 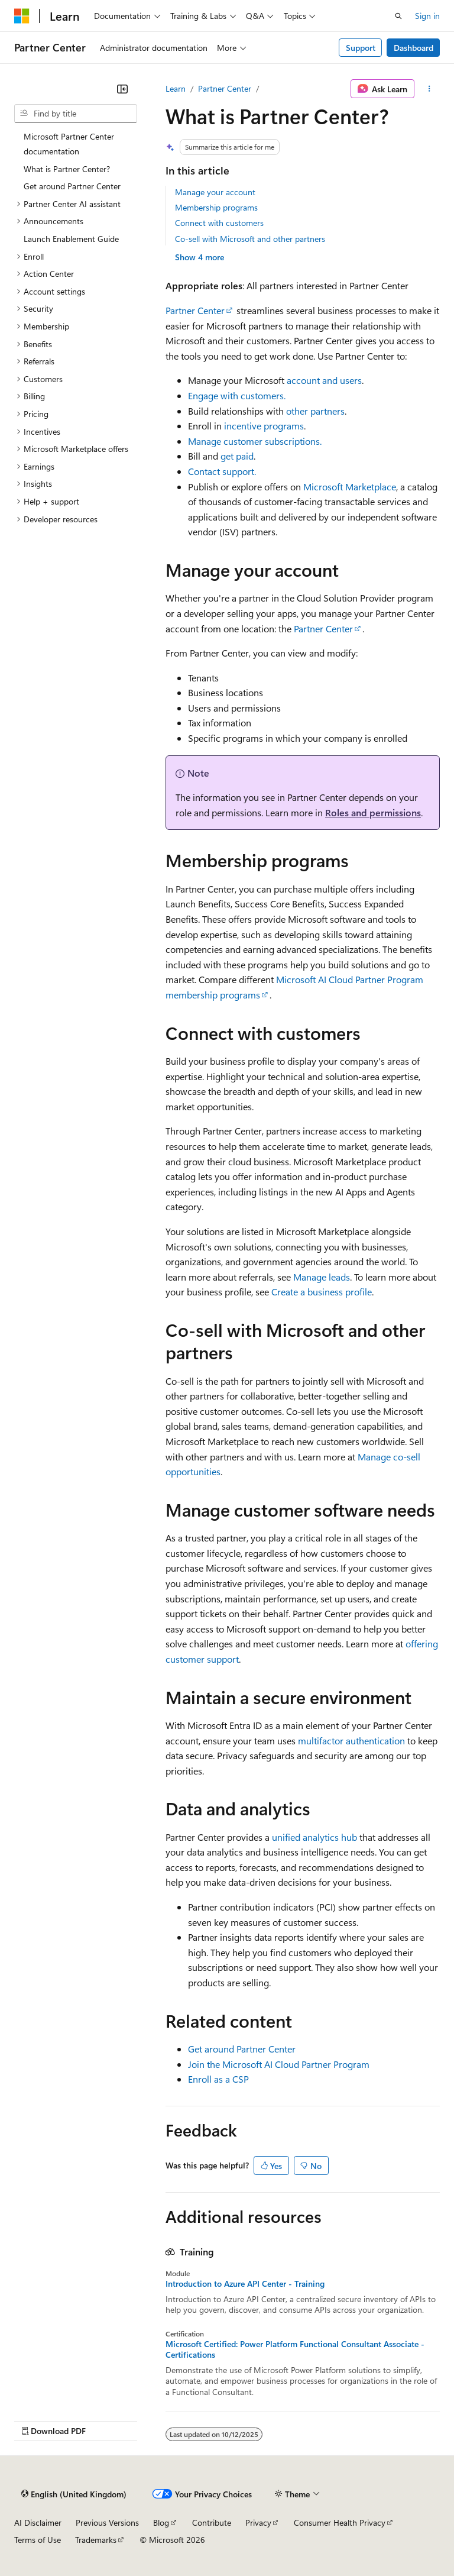 I want to click on [combobox], so click(x=75, y=113).